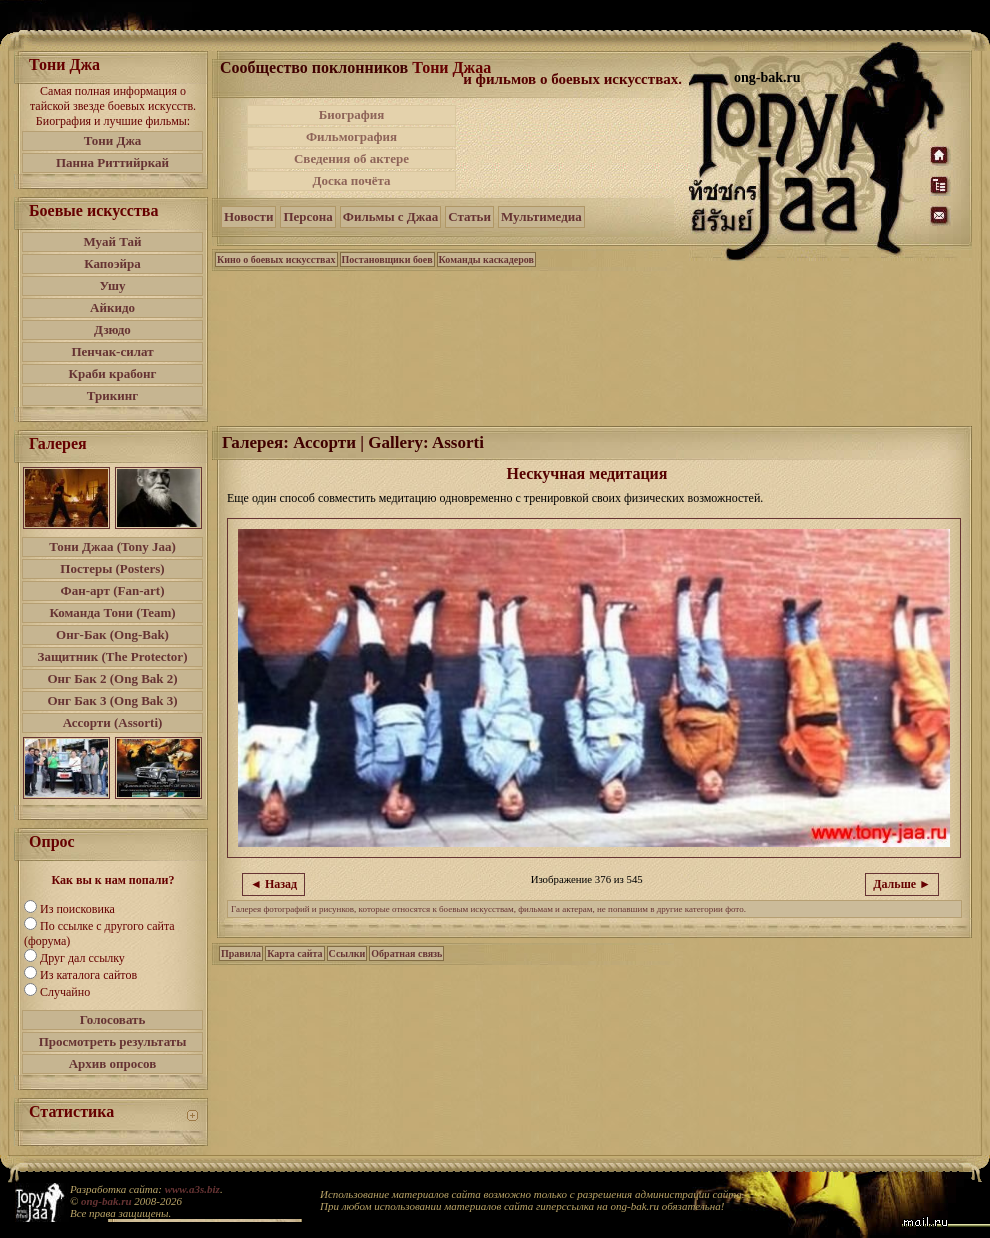 The image size is (990, 1238). I want to click on Фан-арт (Fan-art), so click(113, 590).